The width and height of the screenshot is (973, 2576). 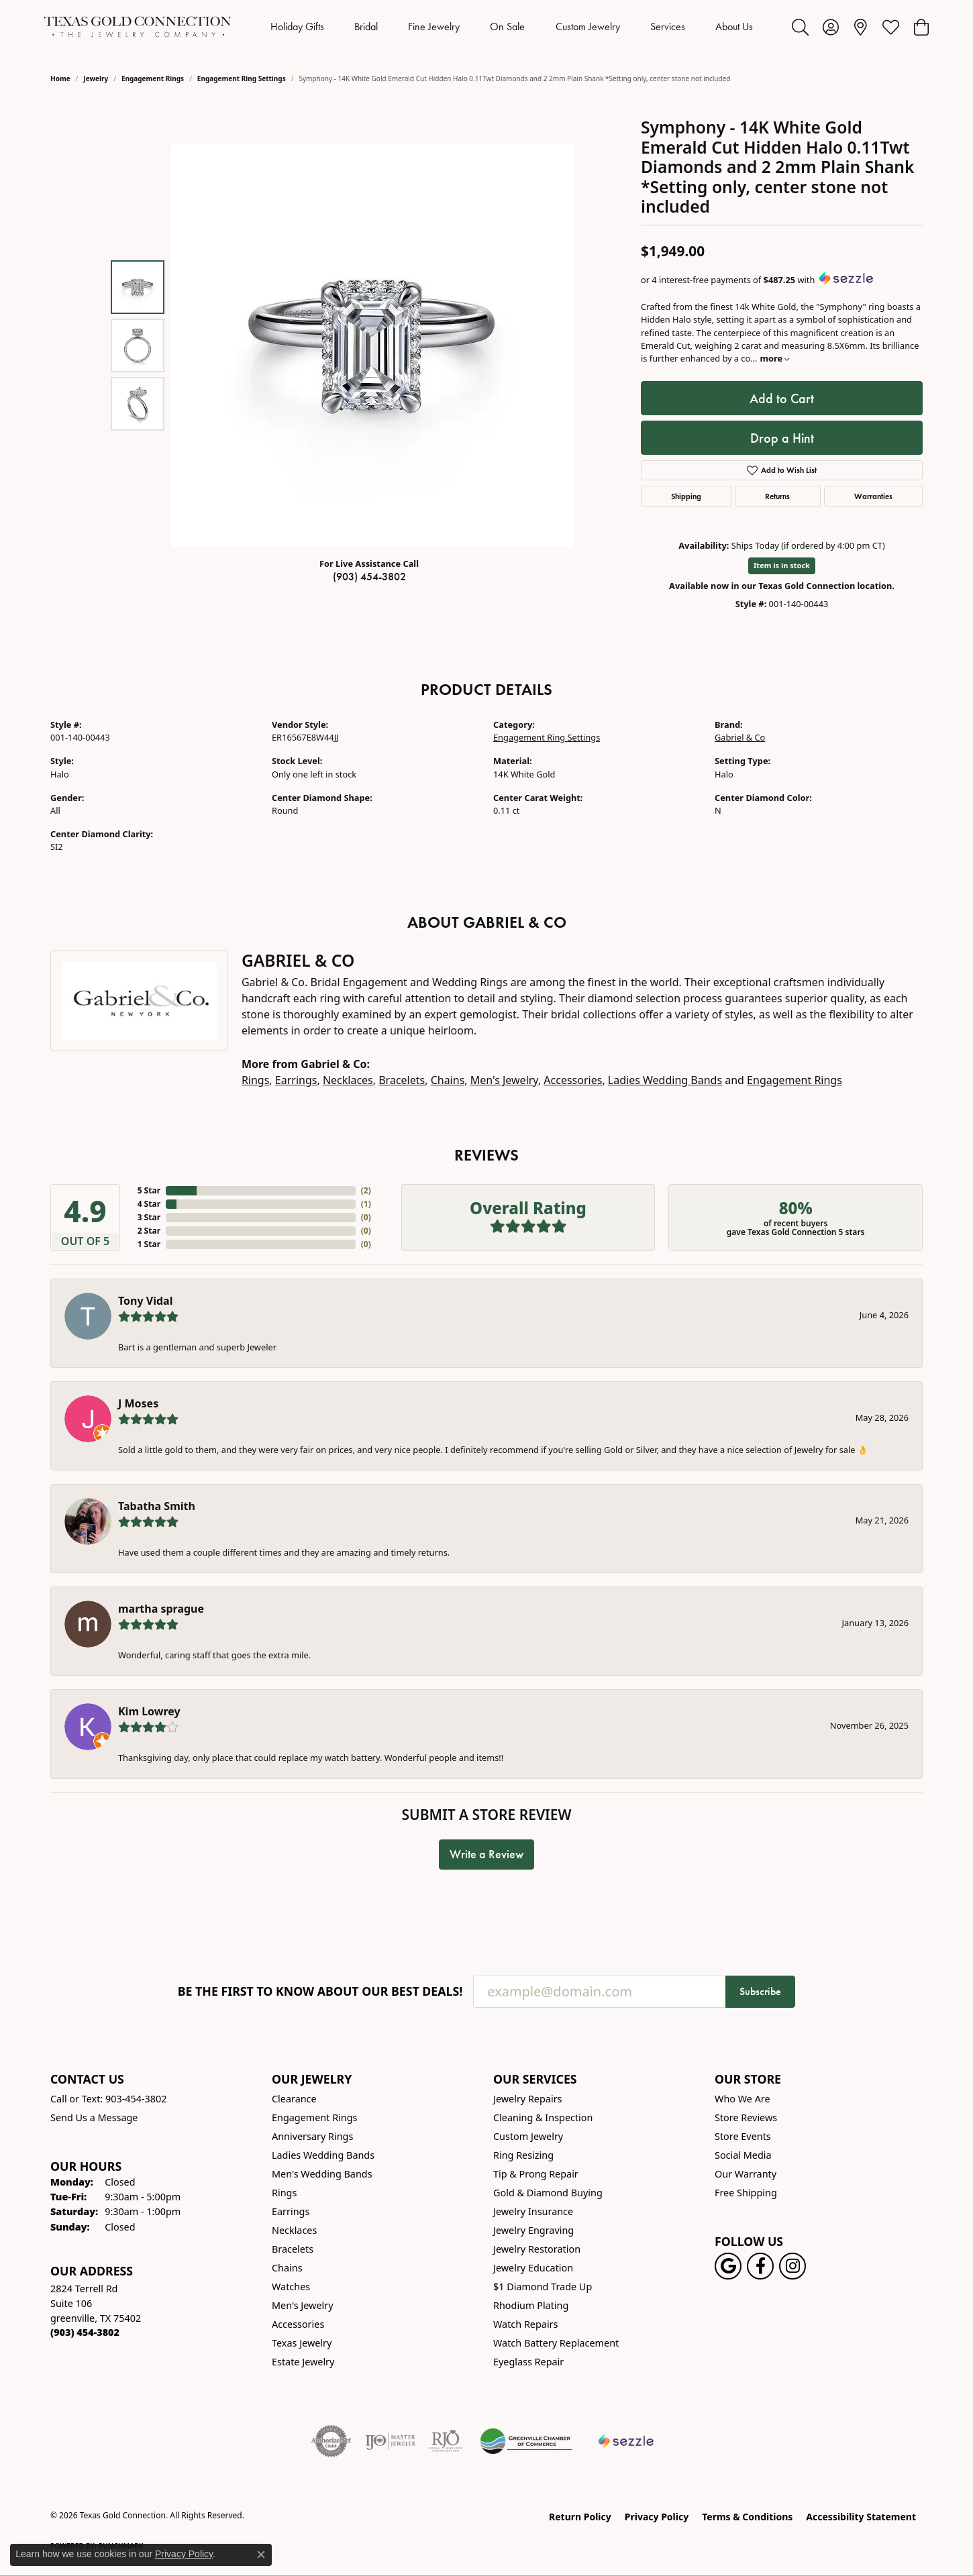 What do you see at coordinates (94, 2117) in the screenshot?
I see `Send Us a Message` at bounding box center [94, 2117].